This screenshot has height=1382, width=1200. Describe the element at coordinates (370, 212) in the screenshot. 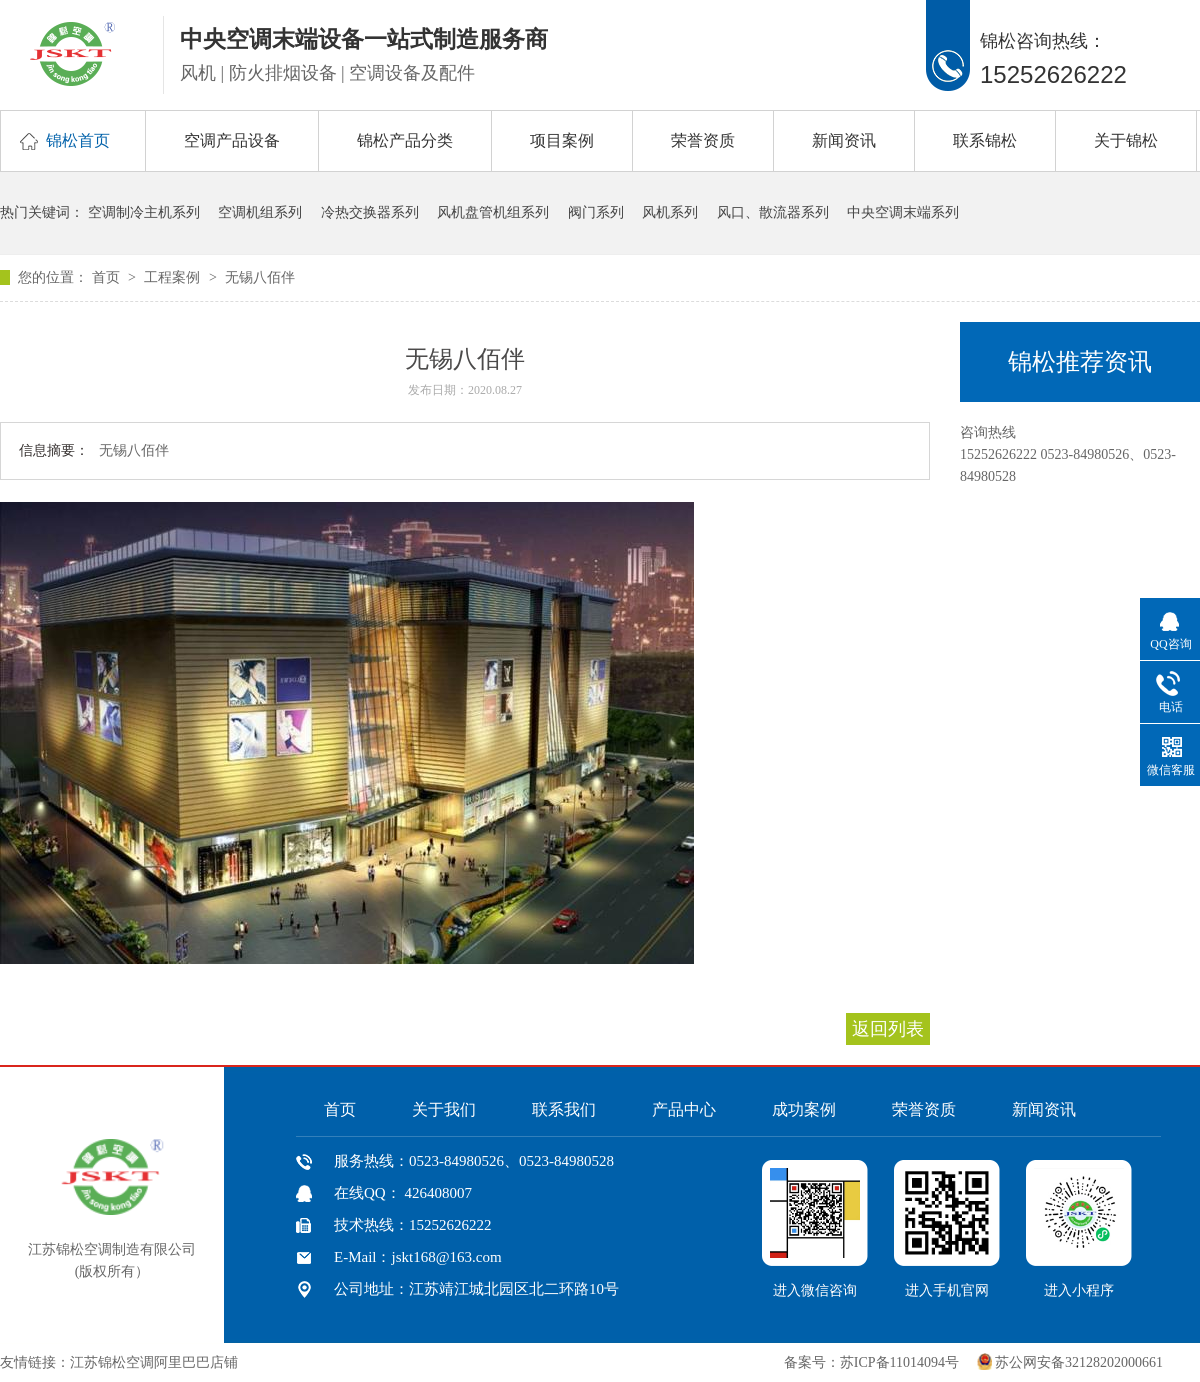

I see `冷热交换器系列` at that location.